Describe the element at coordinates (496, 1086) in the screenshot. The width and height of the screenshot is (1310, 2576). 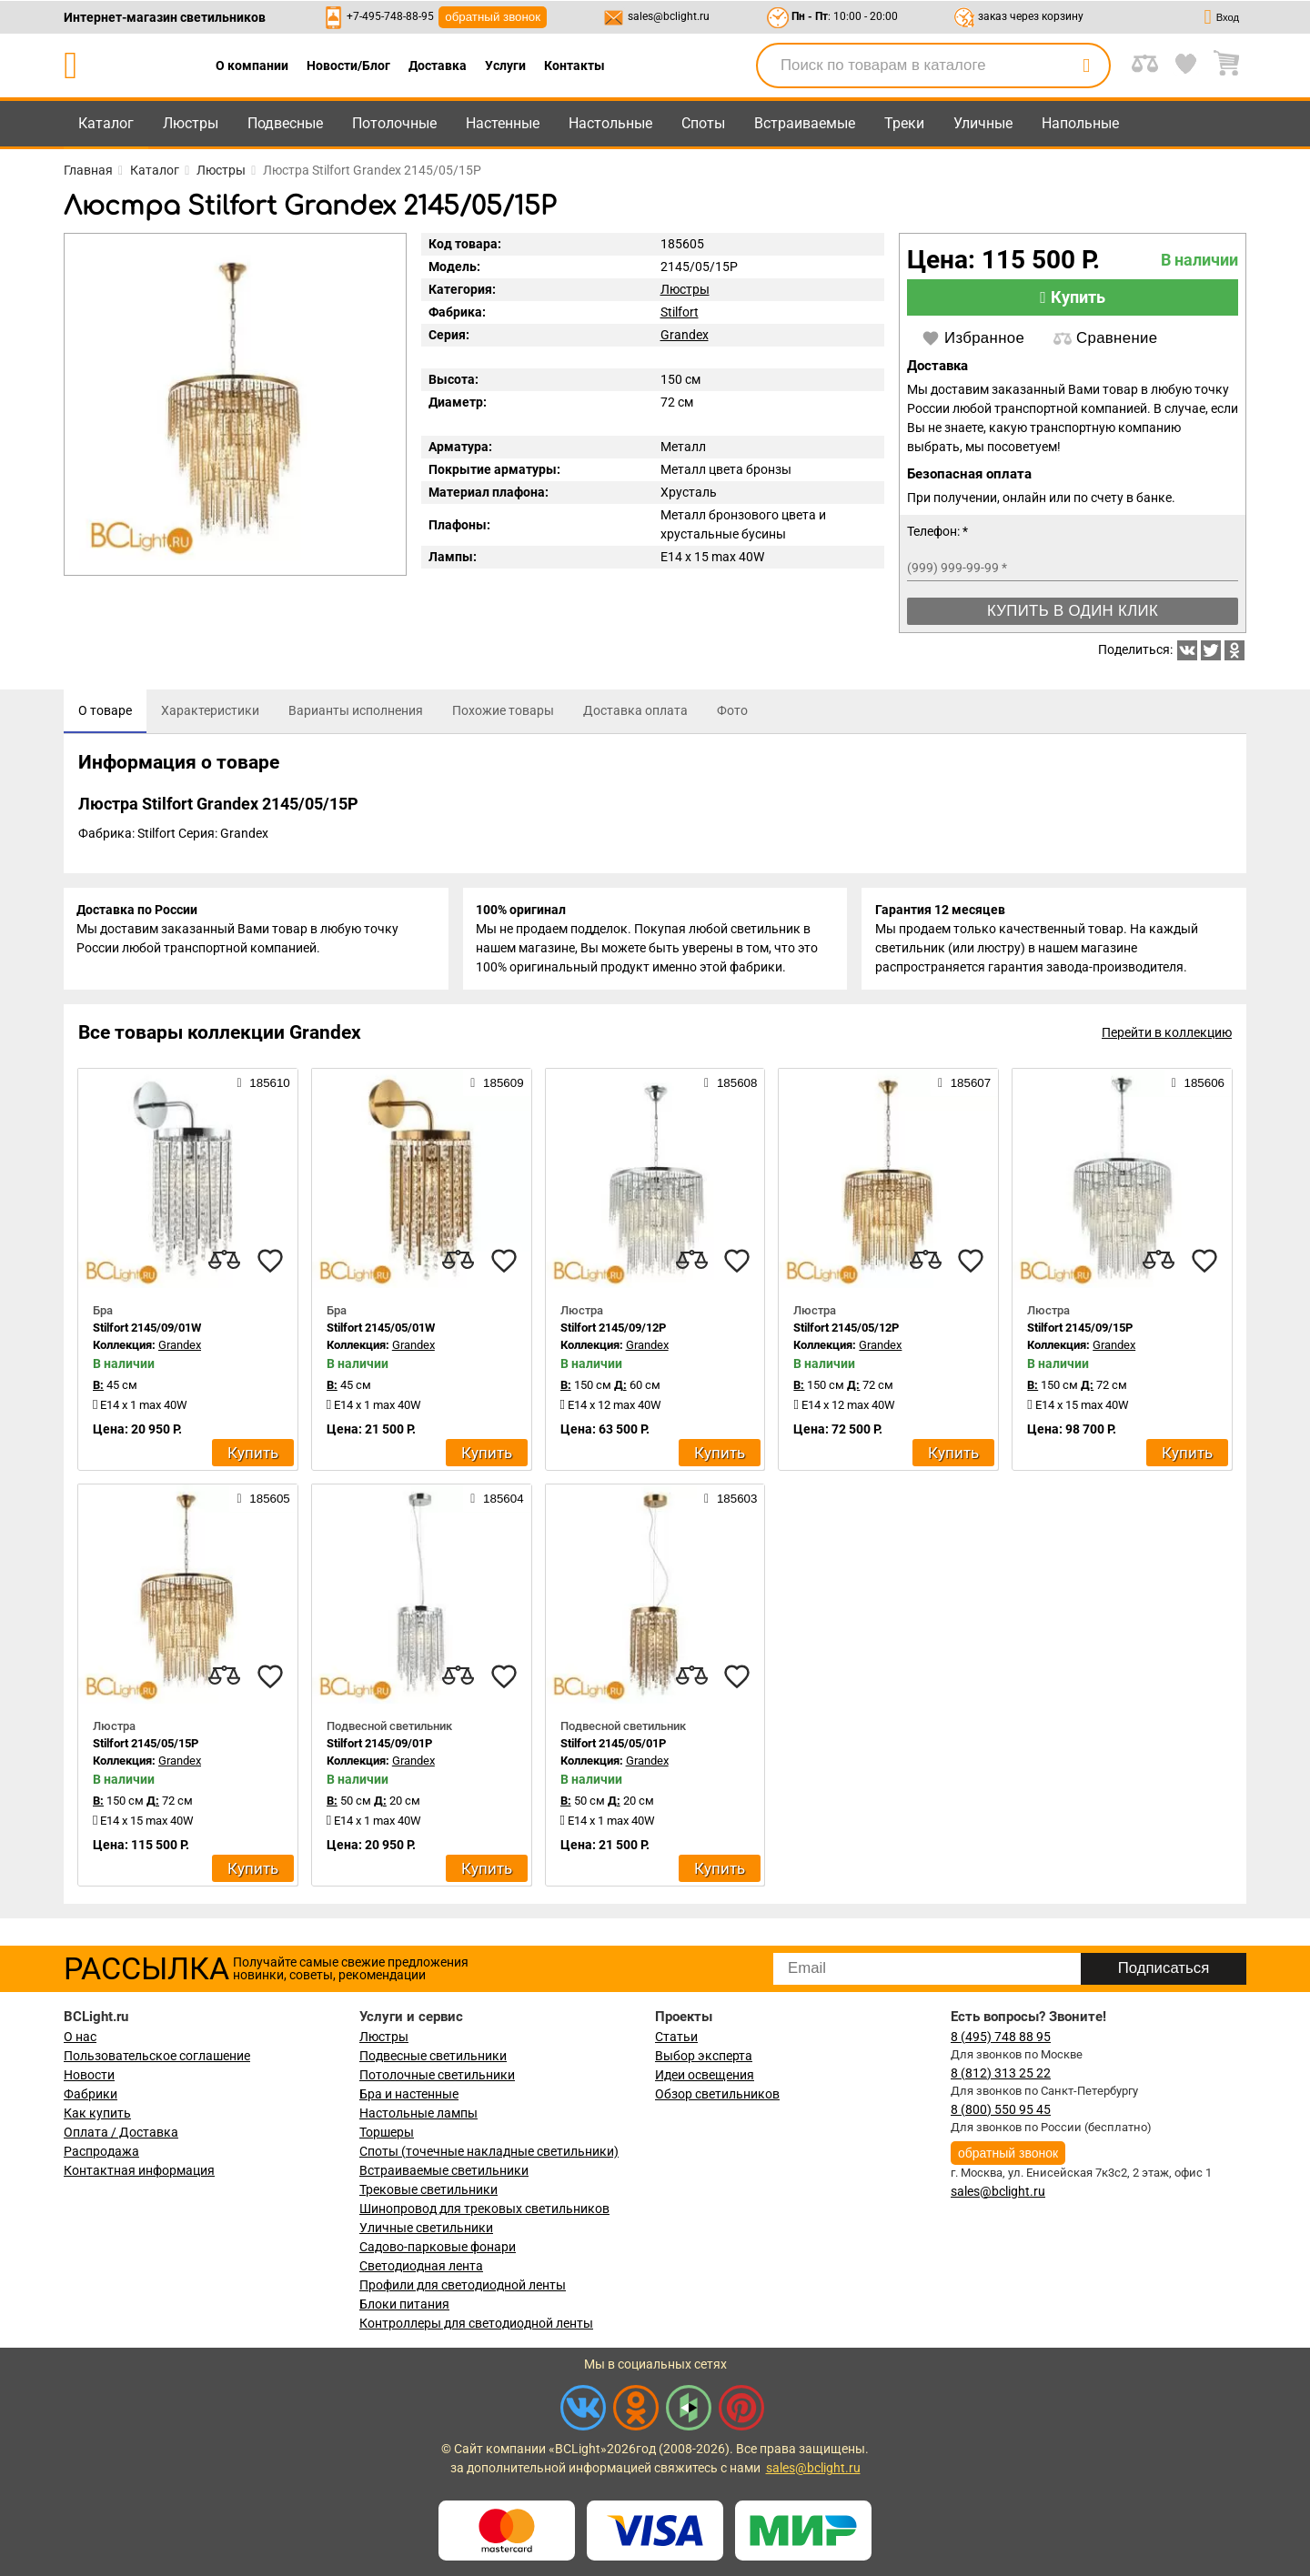
I see `185609` at that location.